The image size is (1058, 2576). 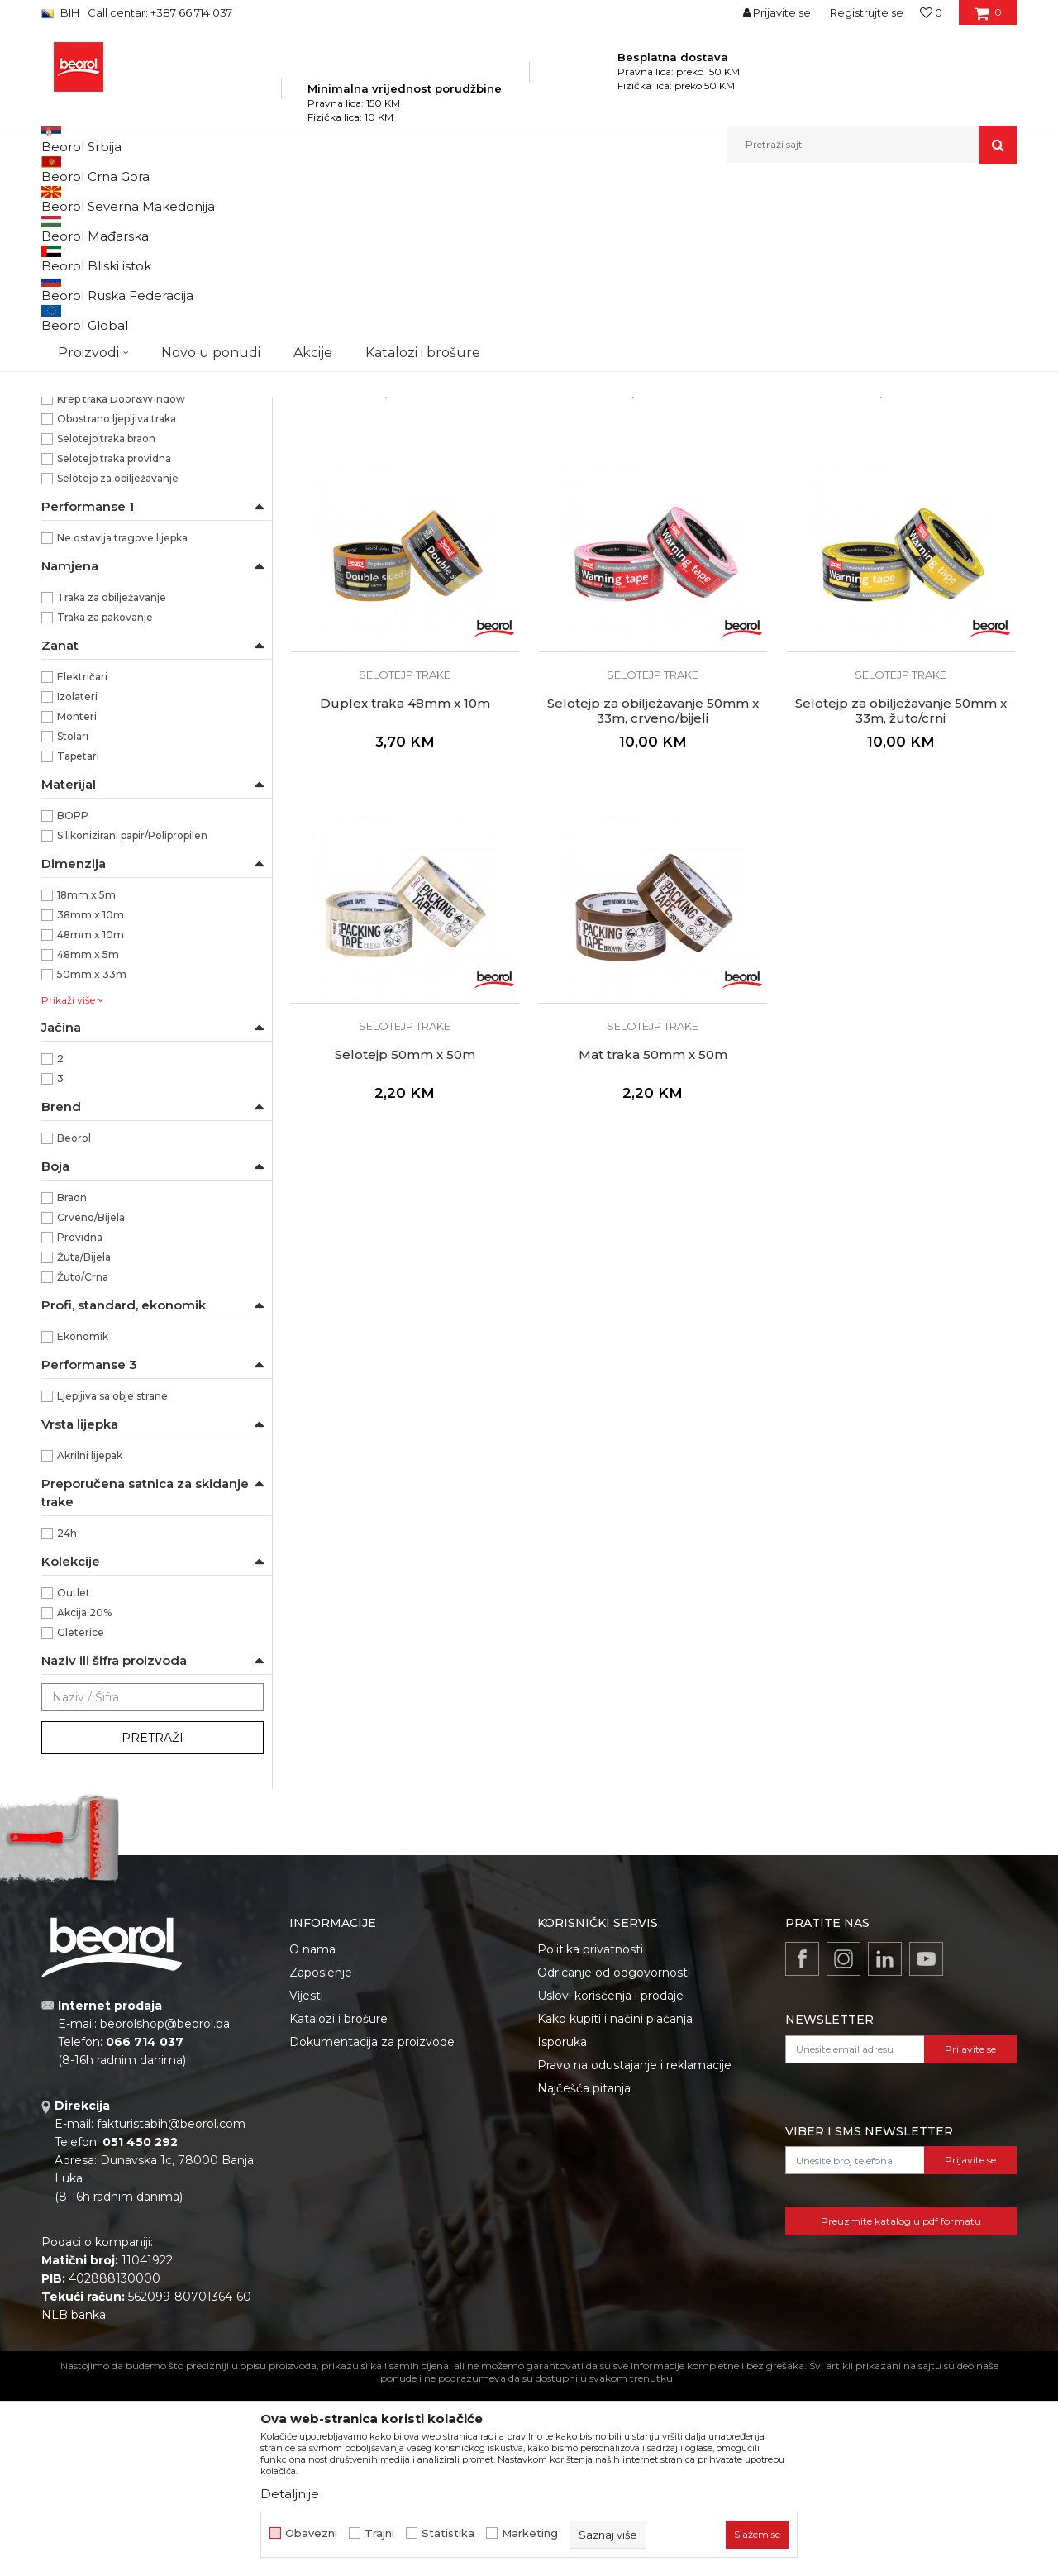 I want to click on Kako kupiti i načini plaćanja, so click(x=615, y=2207).